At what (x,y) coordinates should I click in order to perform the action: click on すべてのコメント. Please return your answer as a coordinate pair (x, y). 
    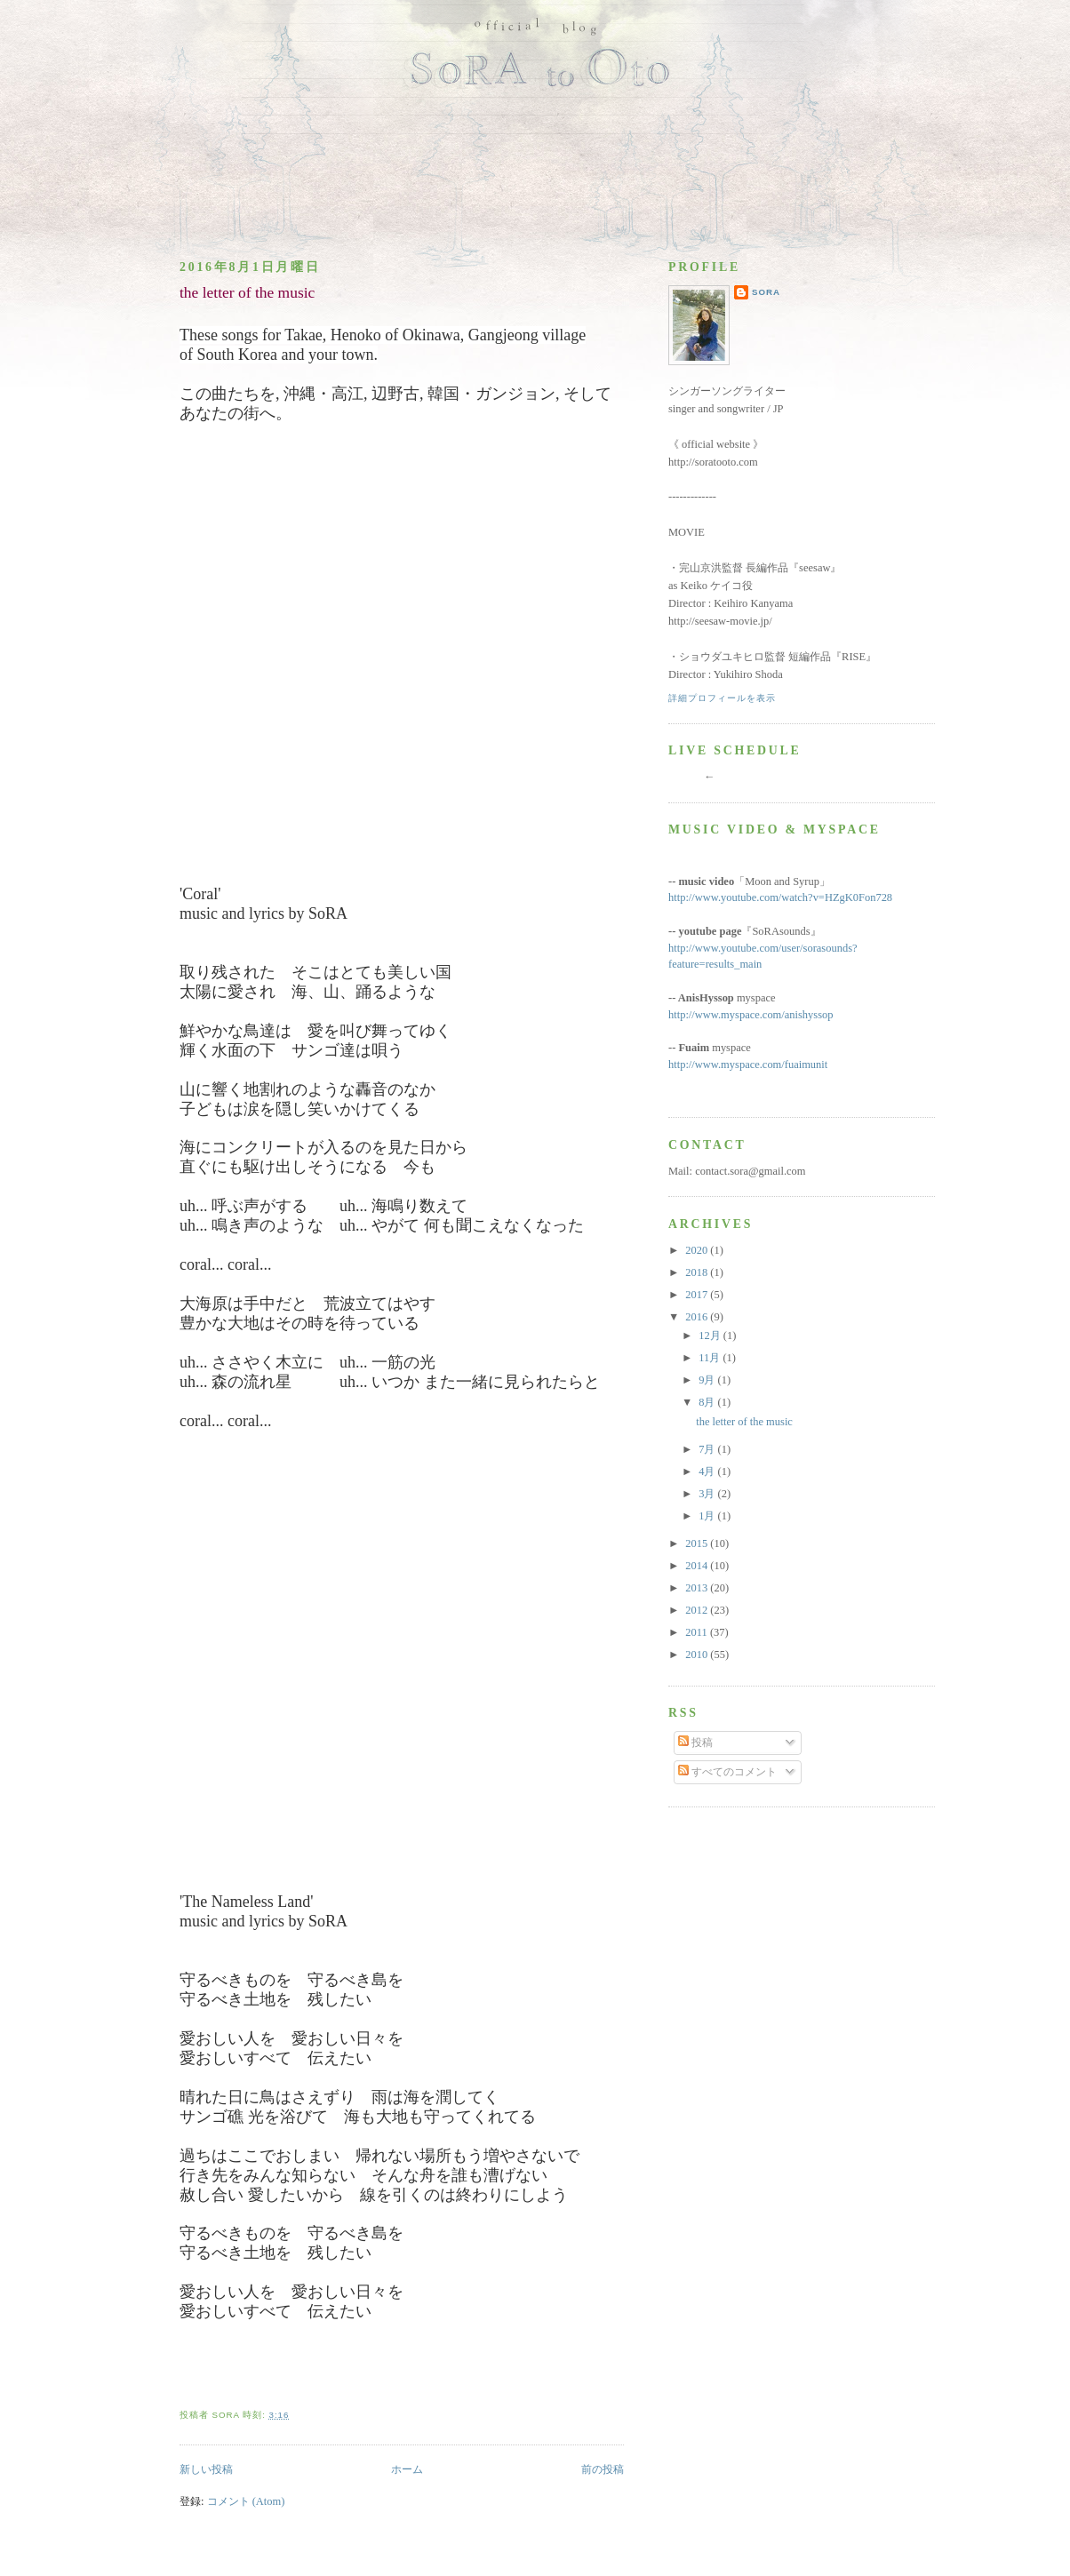
    Looking at the image, I should click on (727, 1772).